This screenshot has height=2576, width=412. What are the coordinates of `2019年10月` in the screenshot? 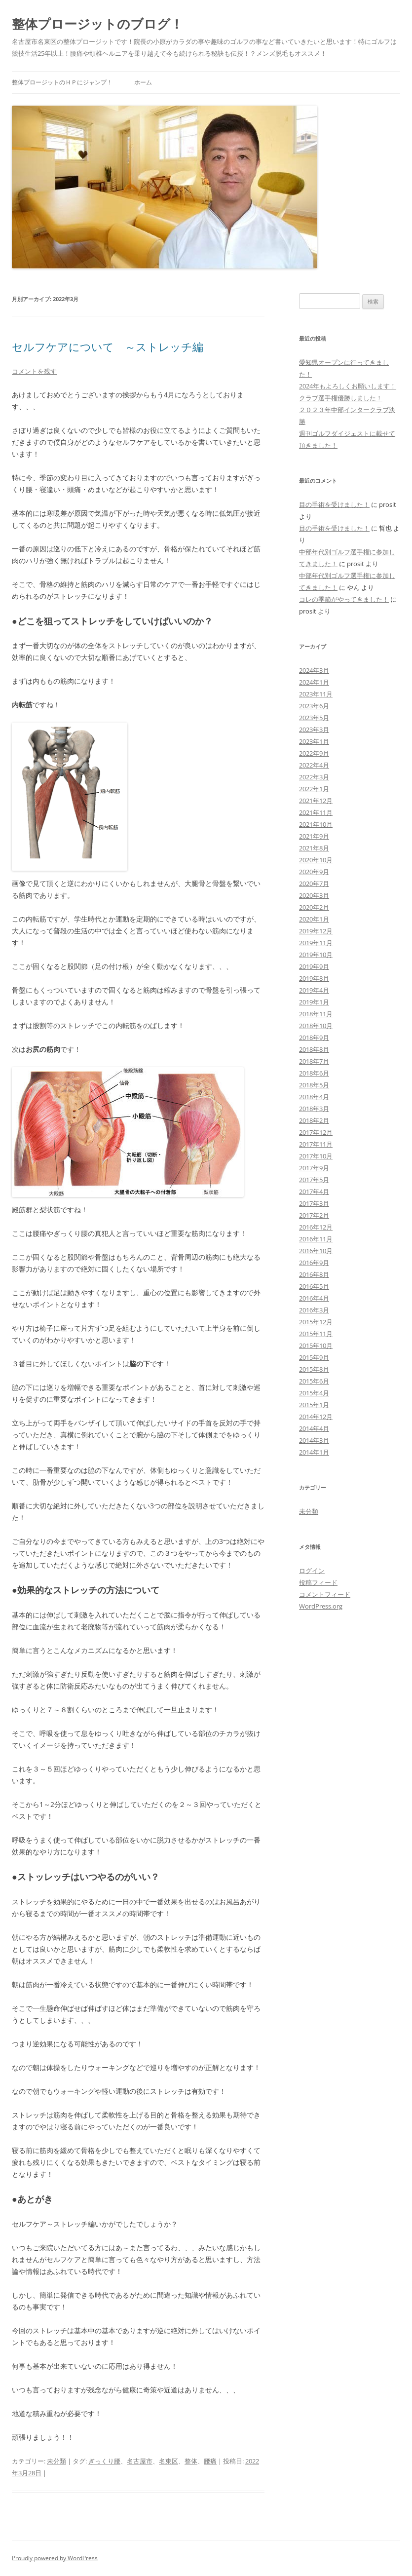 It's located at (316, 954).